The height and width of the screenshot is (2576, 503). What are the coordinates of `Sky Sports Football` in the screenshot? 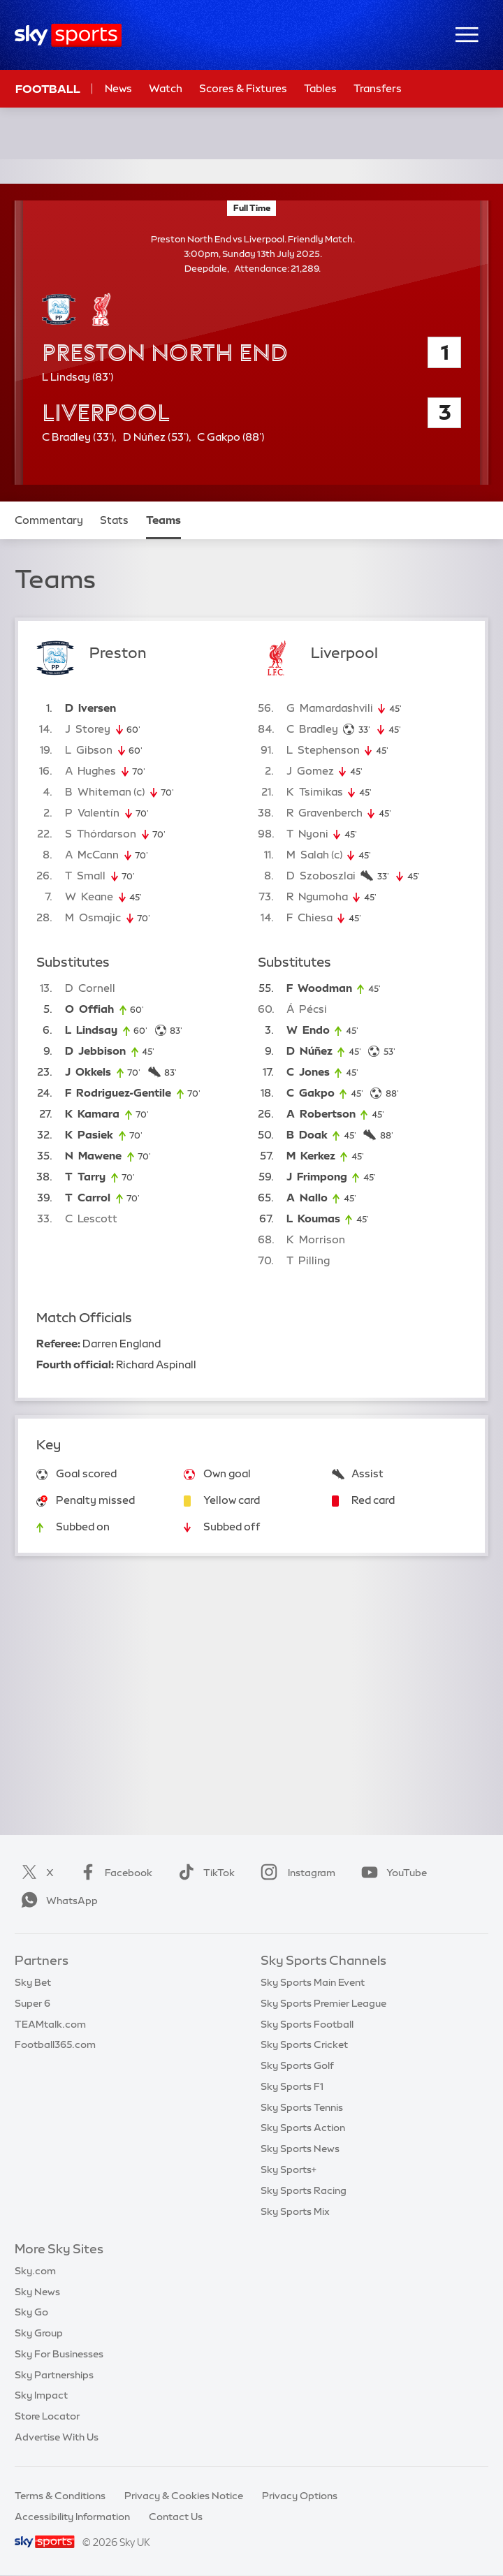 It's located at (307, 2024).